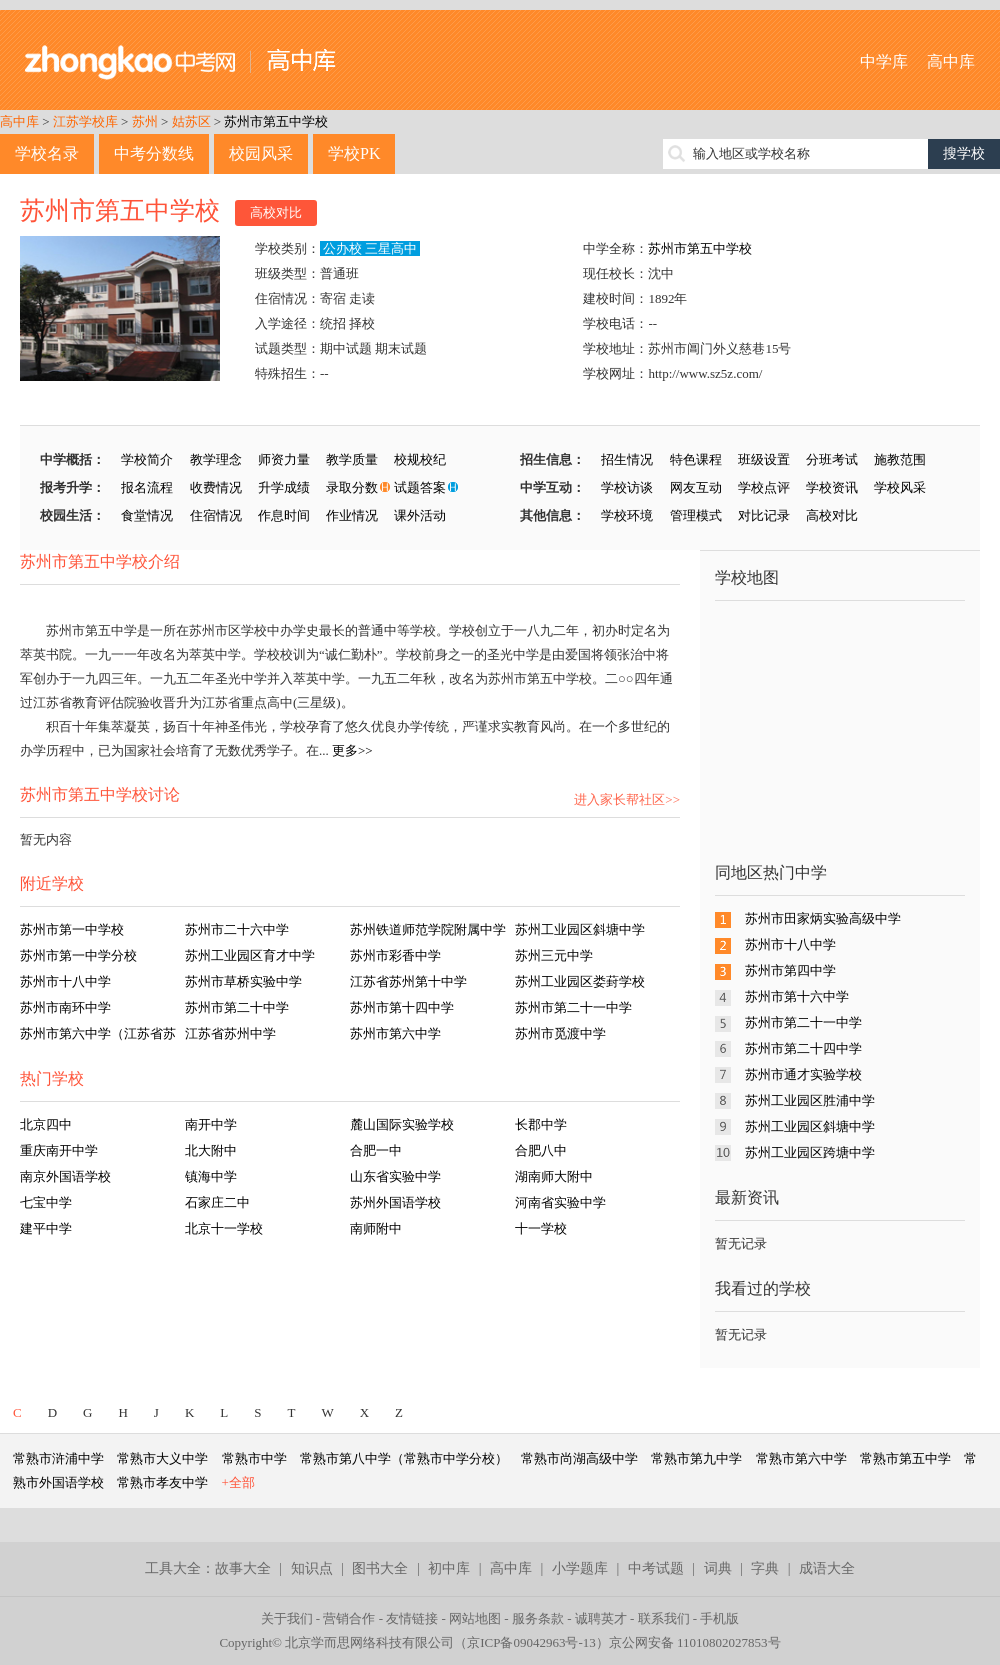 This screenshot has height=1665, width=1000. Describe the element at coordinates (797, 996) in the screenshot. I see `苏州市第十六中学` at that location.